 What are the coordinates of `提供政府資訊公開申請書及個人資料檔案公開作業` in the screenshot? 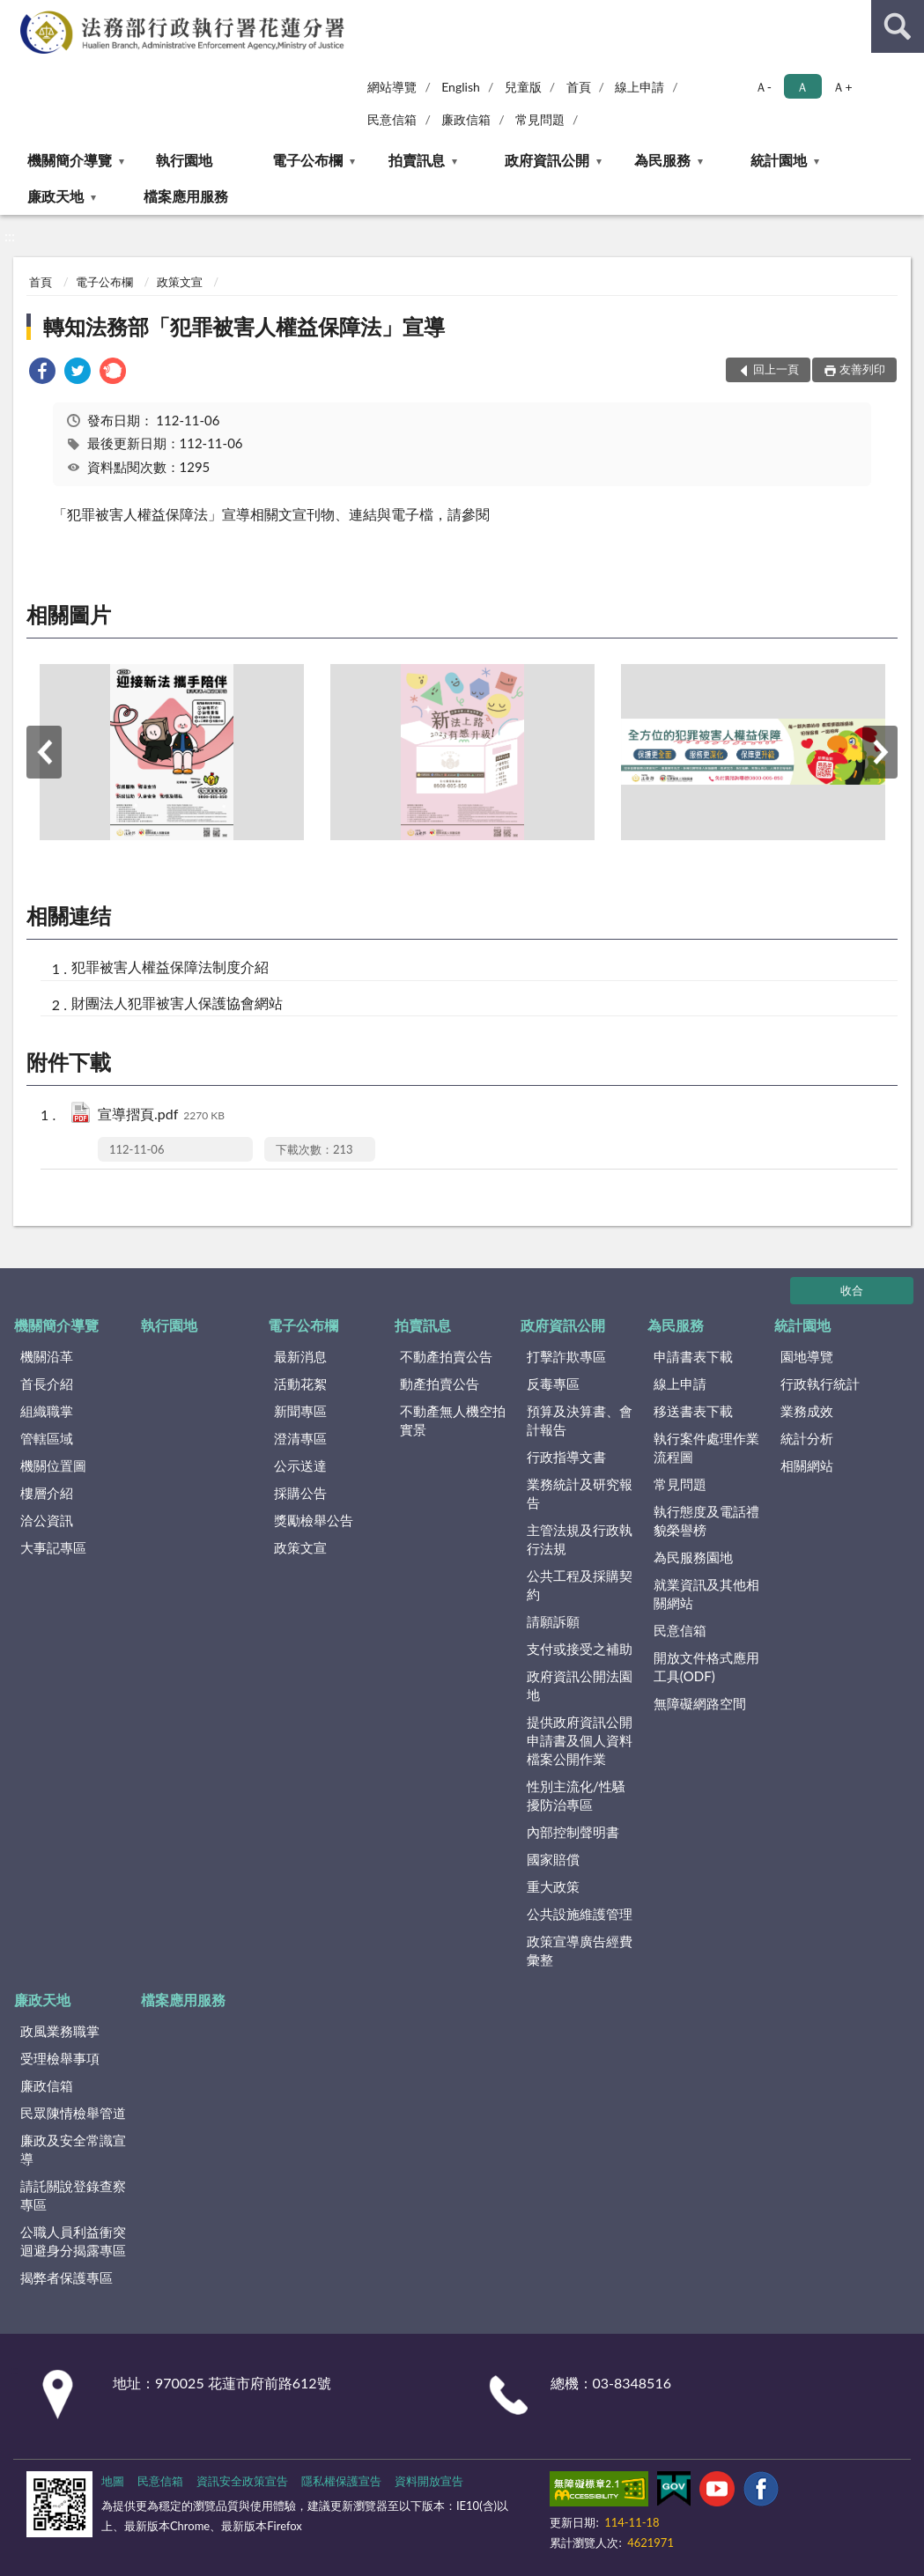 It's located at (579, 1740).